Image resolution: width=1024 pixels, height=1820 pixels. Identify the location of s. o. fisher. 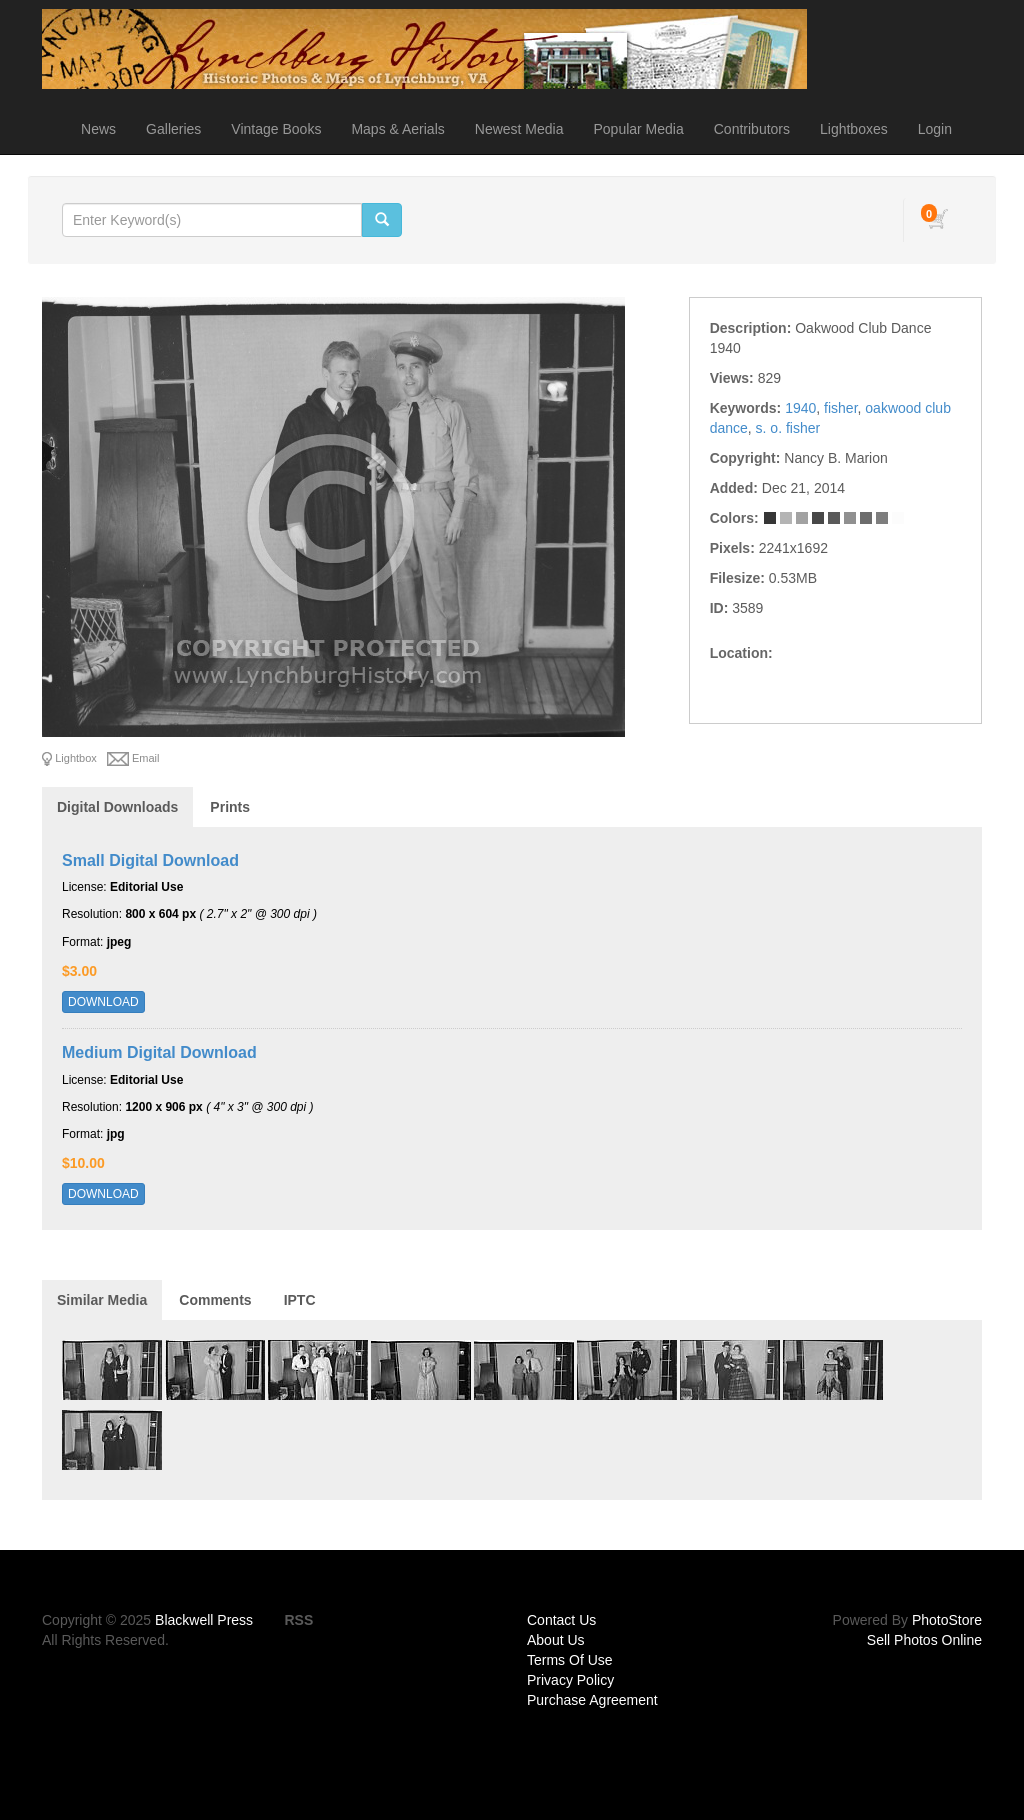
(788, 428).